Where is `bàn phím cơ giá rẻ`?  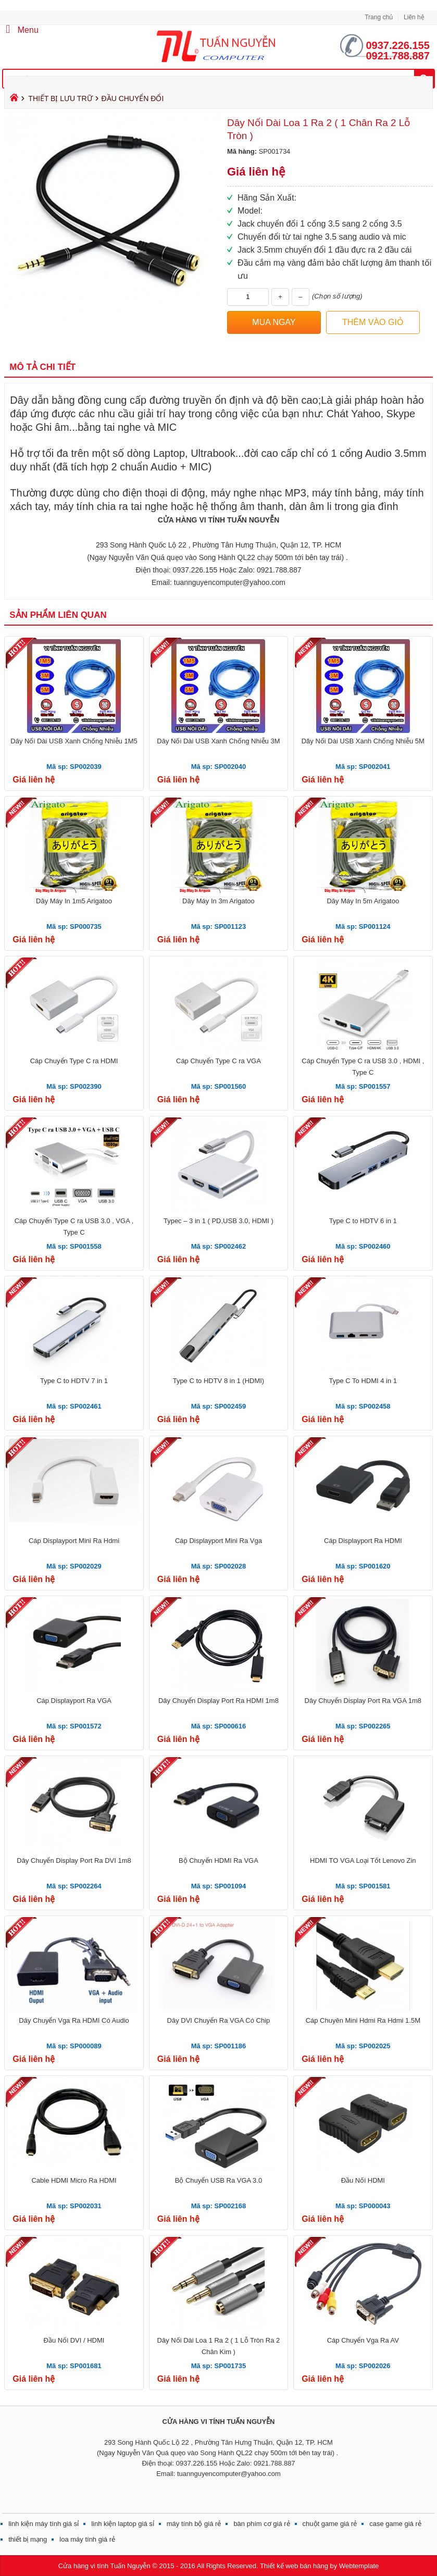 bàn phím cơ giá rẻ is located at coordinates (261, 2524).